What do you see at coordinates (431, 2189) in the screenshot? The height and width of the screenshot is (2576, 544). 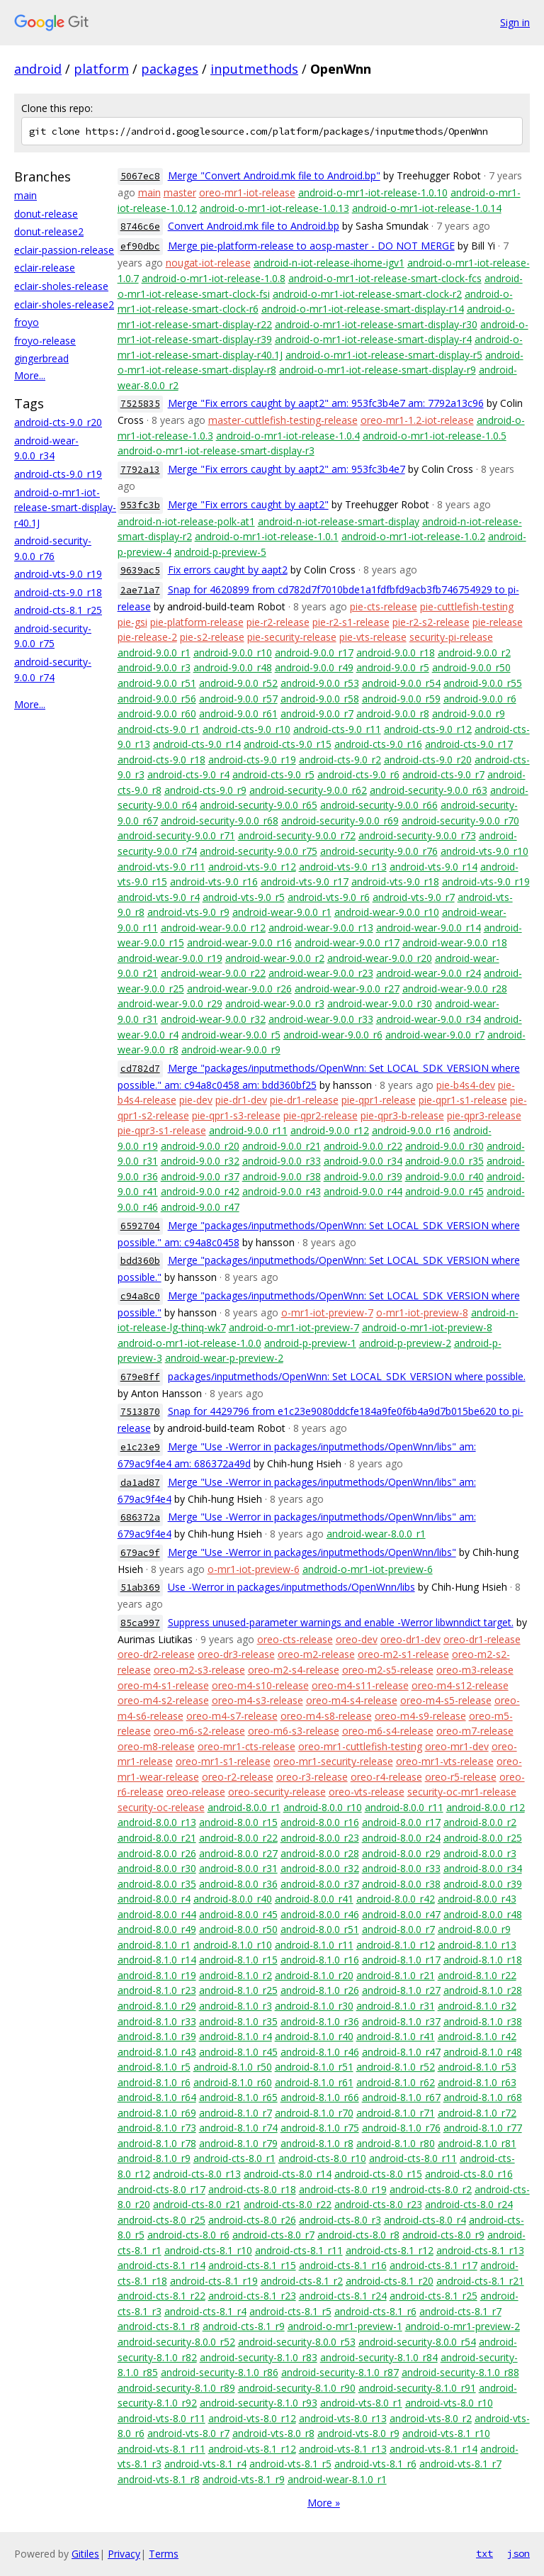 I see `android-cts-8.0_r2` at bounding box center [431, 2189].